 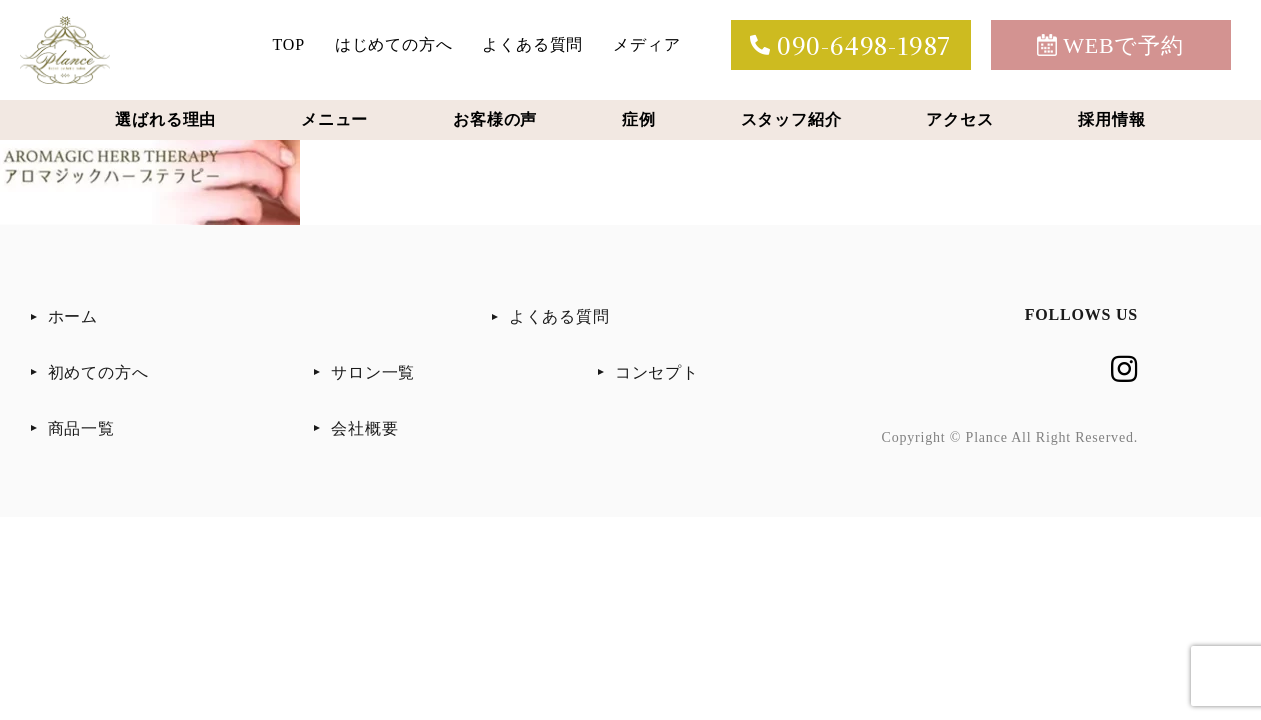 What do you see at coordinates (1111, 119) in the screenshot?
I see `採用情報` at bounding box center [1111, 119].